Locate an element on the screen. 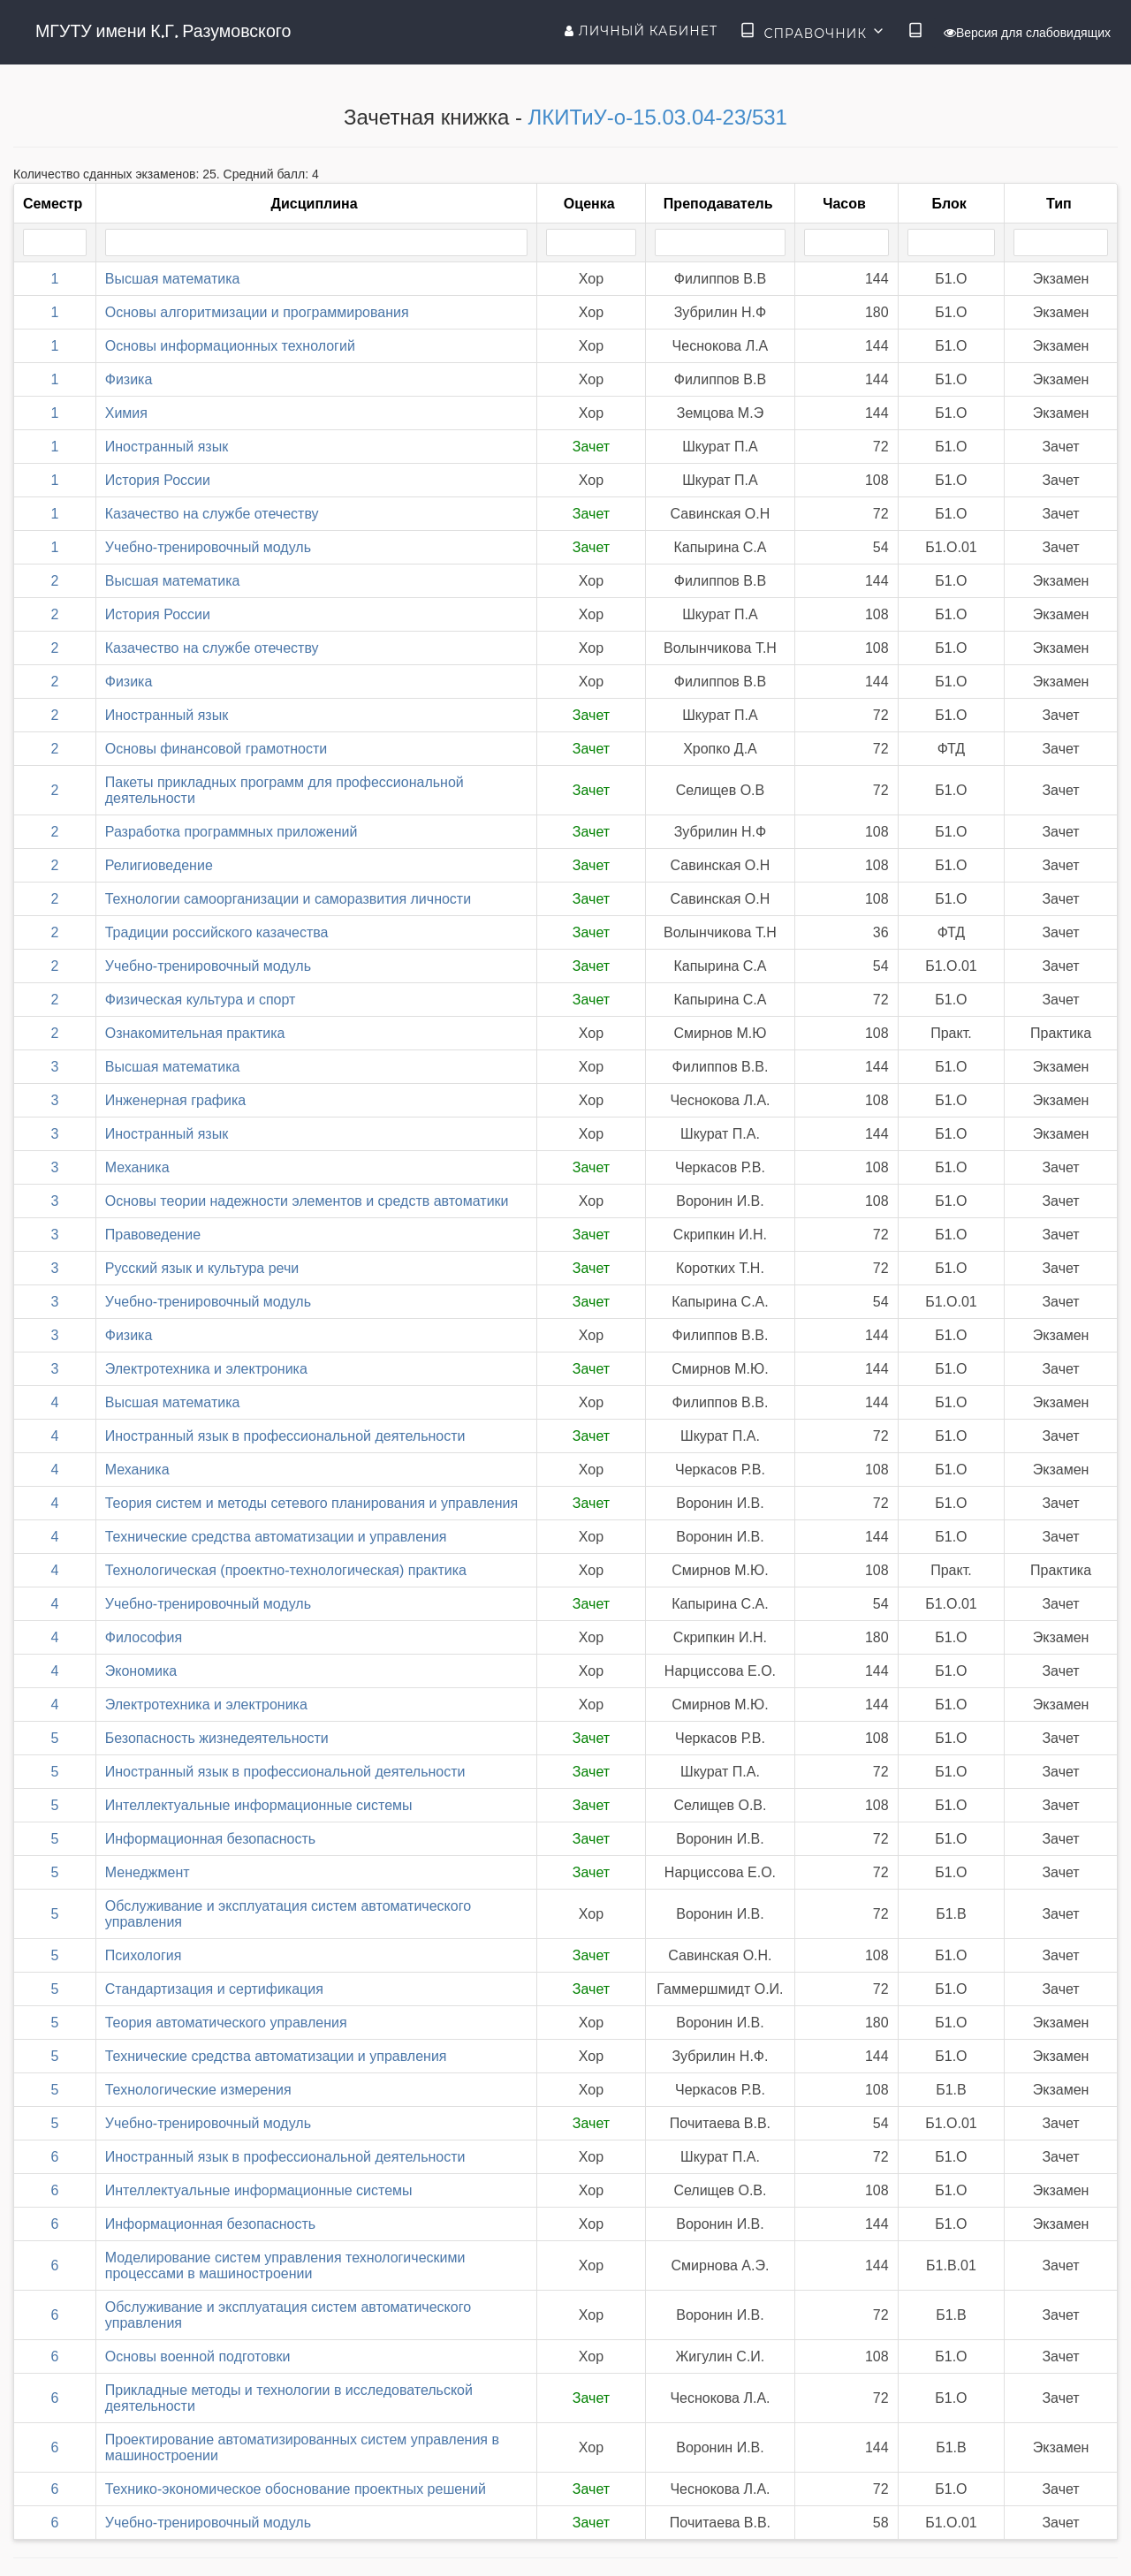 This screenshot has height=2576, width=1131. Русский язык и культура речи is located at coordinates (202, 1268).